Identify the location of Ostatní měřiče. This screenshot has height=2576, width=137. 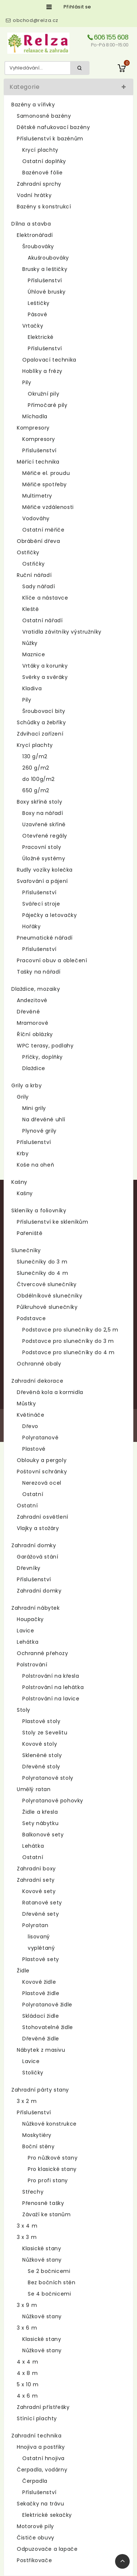
(43, 529).